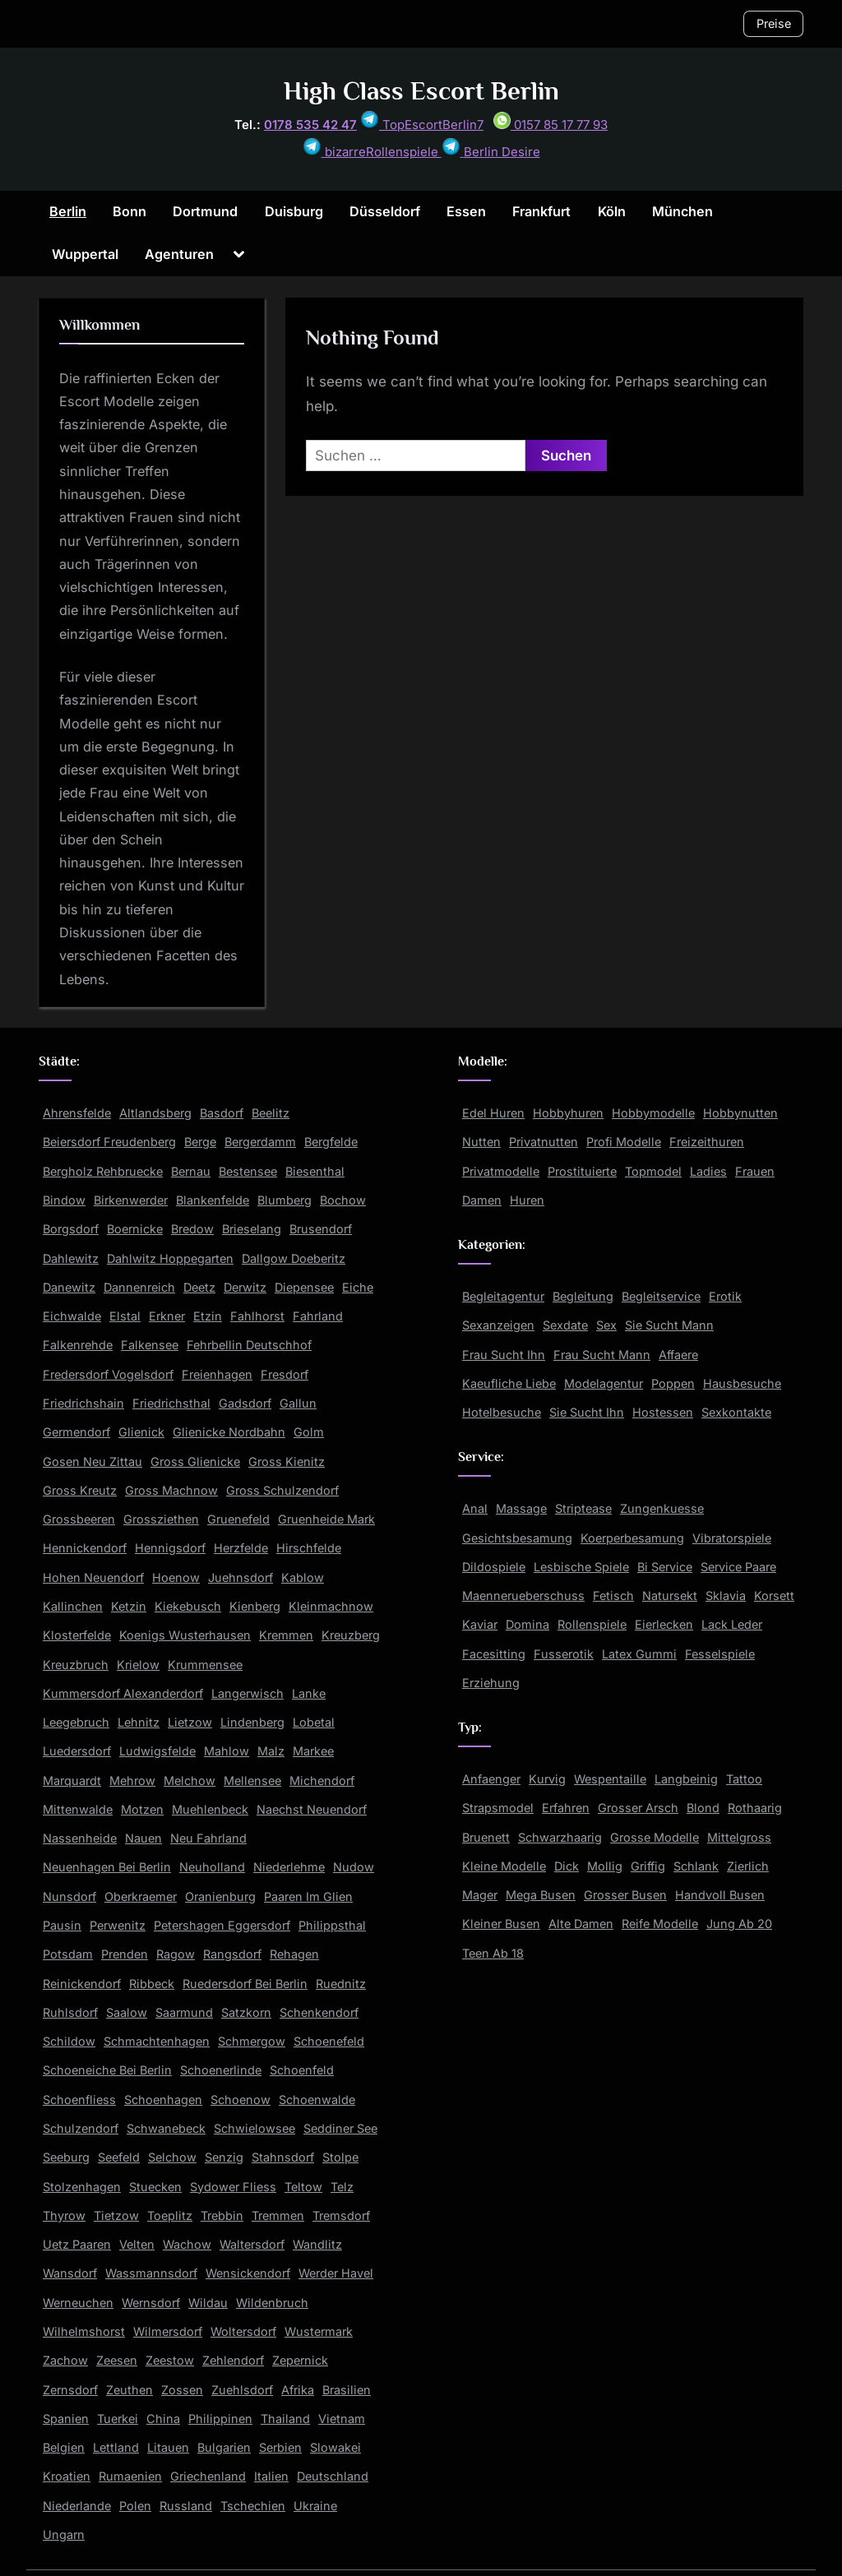  Describe the element at coordinates (240, 2100) in the screenshot. I see `Schoenow` at that location.